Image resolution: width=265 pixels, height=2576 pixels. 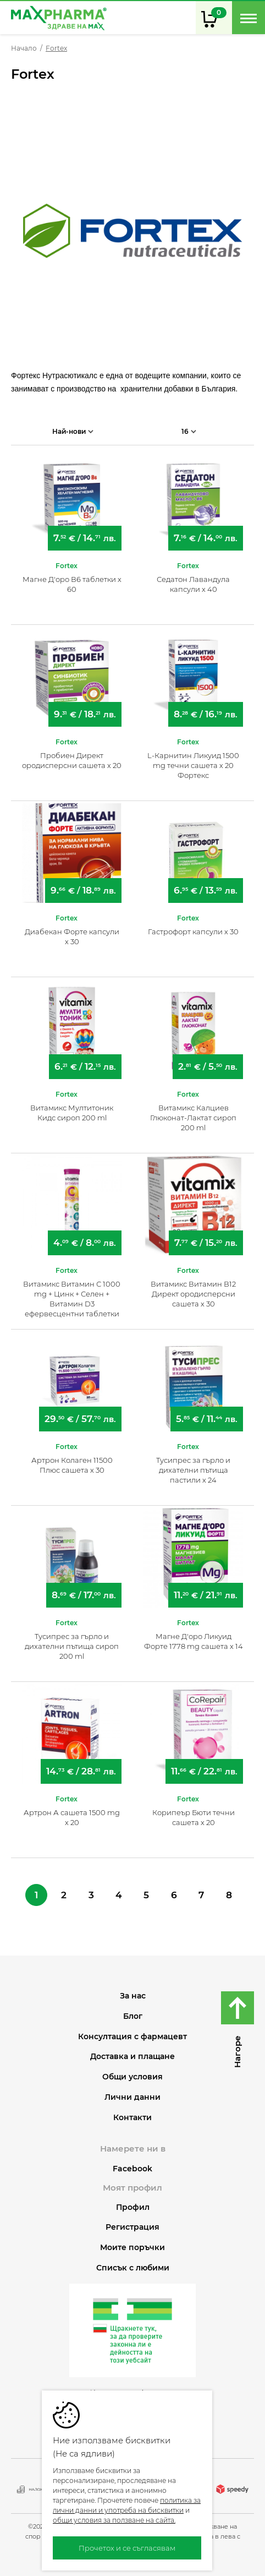 What do you see at coordinates (132, 2117) in the screenshot?
I see `Контакти` at bounding box center [132, 2117].